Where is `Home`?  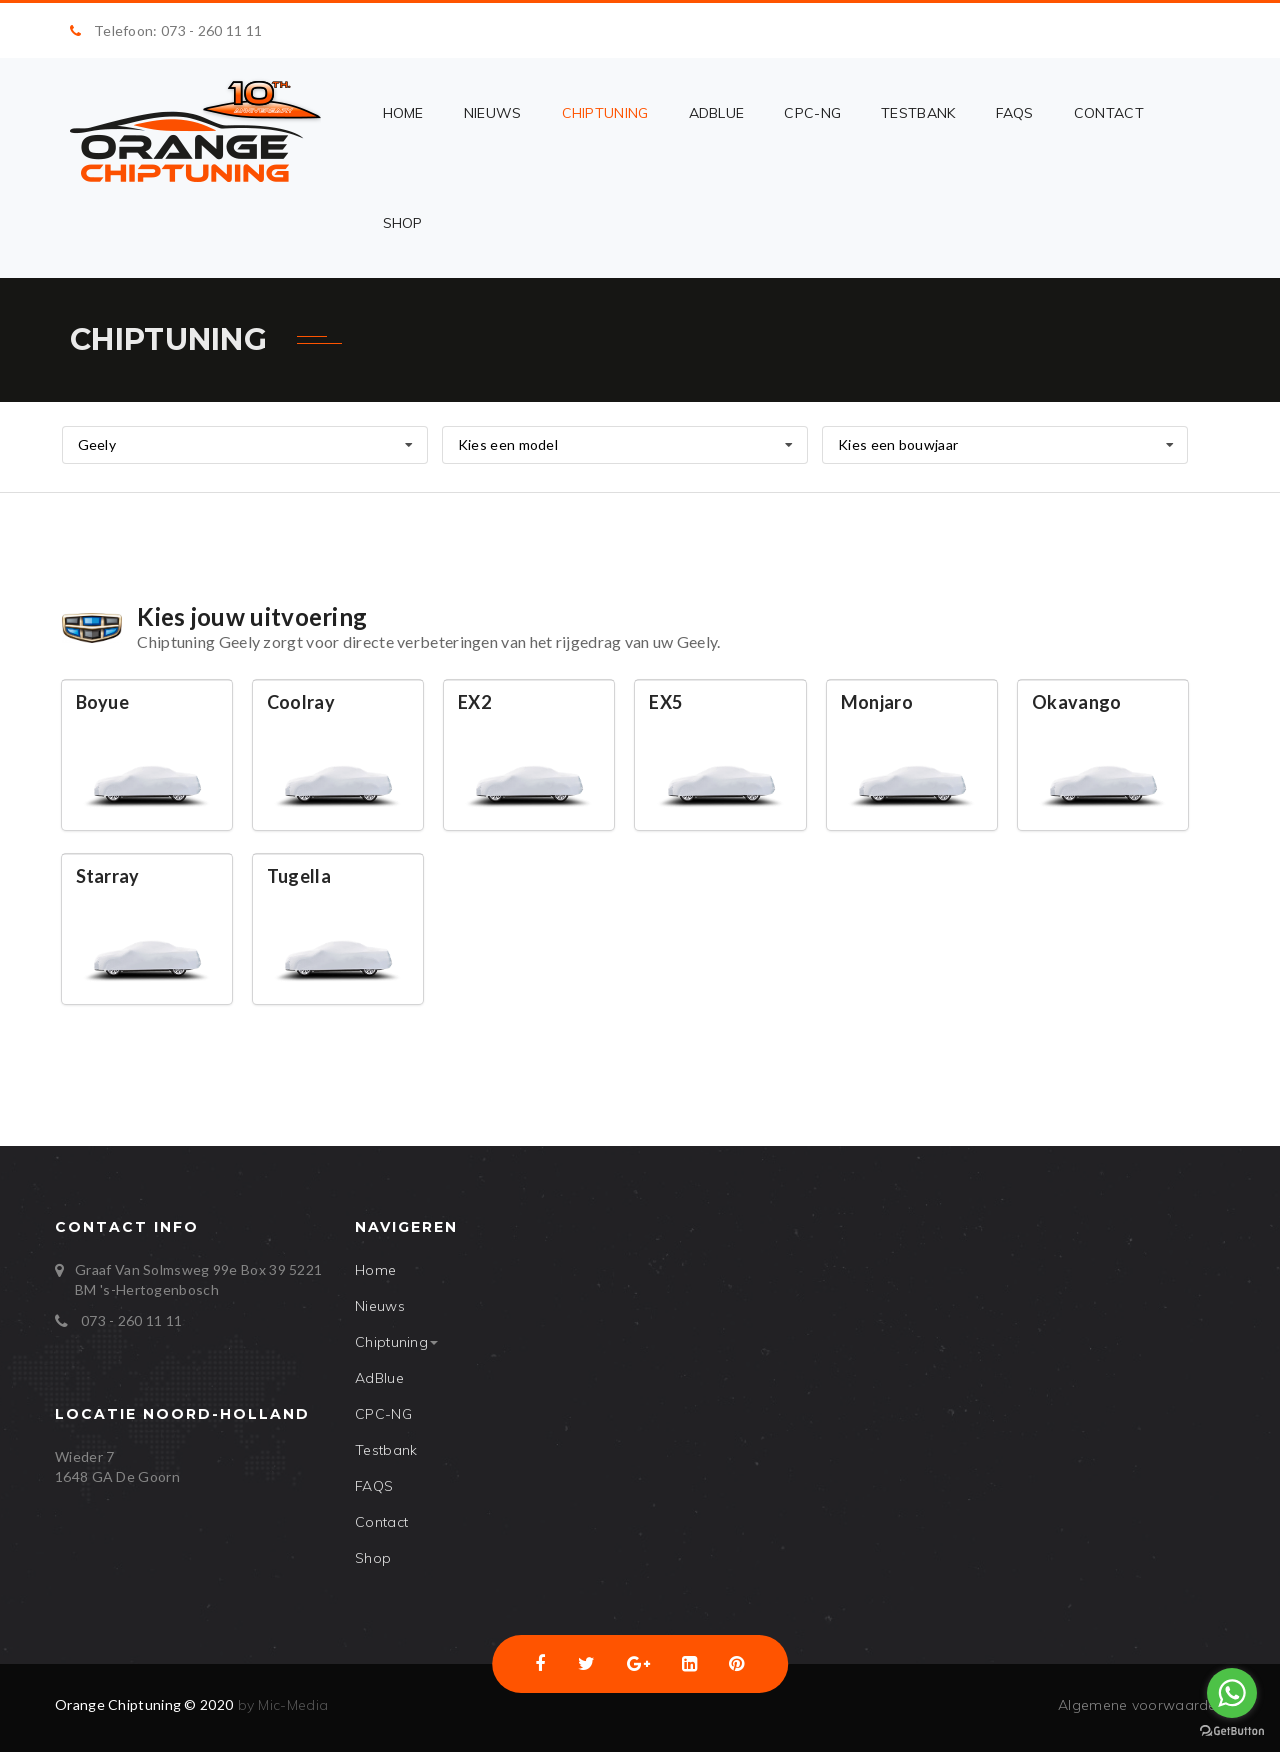 Home is located at coordinates (403, 113).